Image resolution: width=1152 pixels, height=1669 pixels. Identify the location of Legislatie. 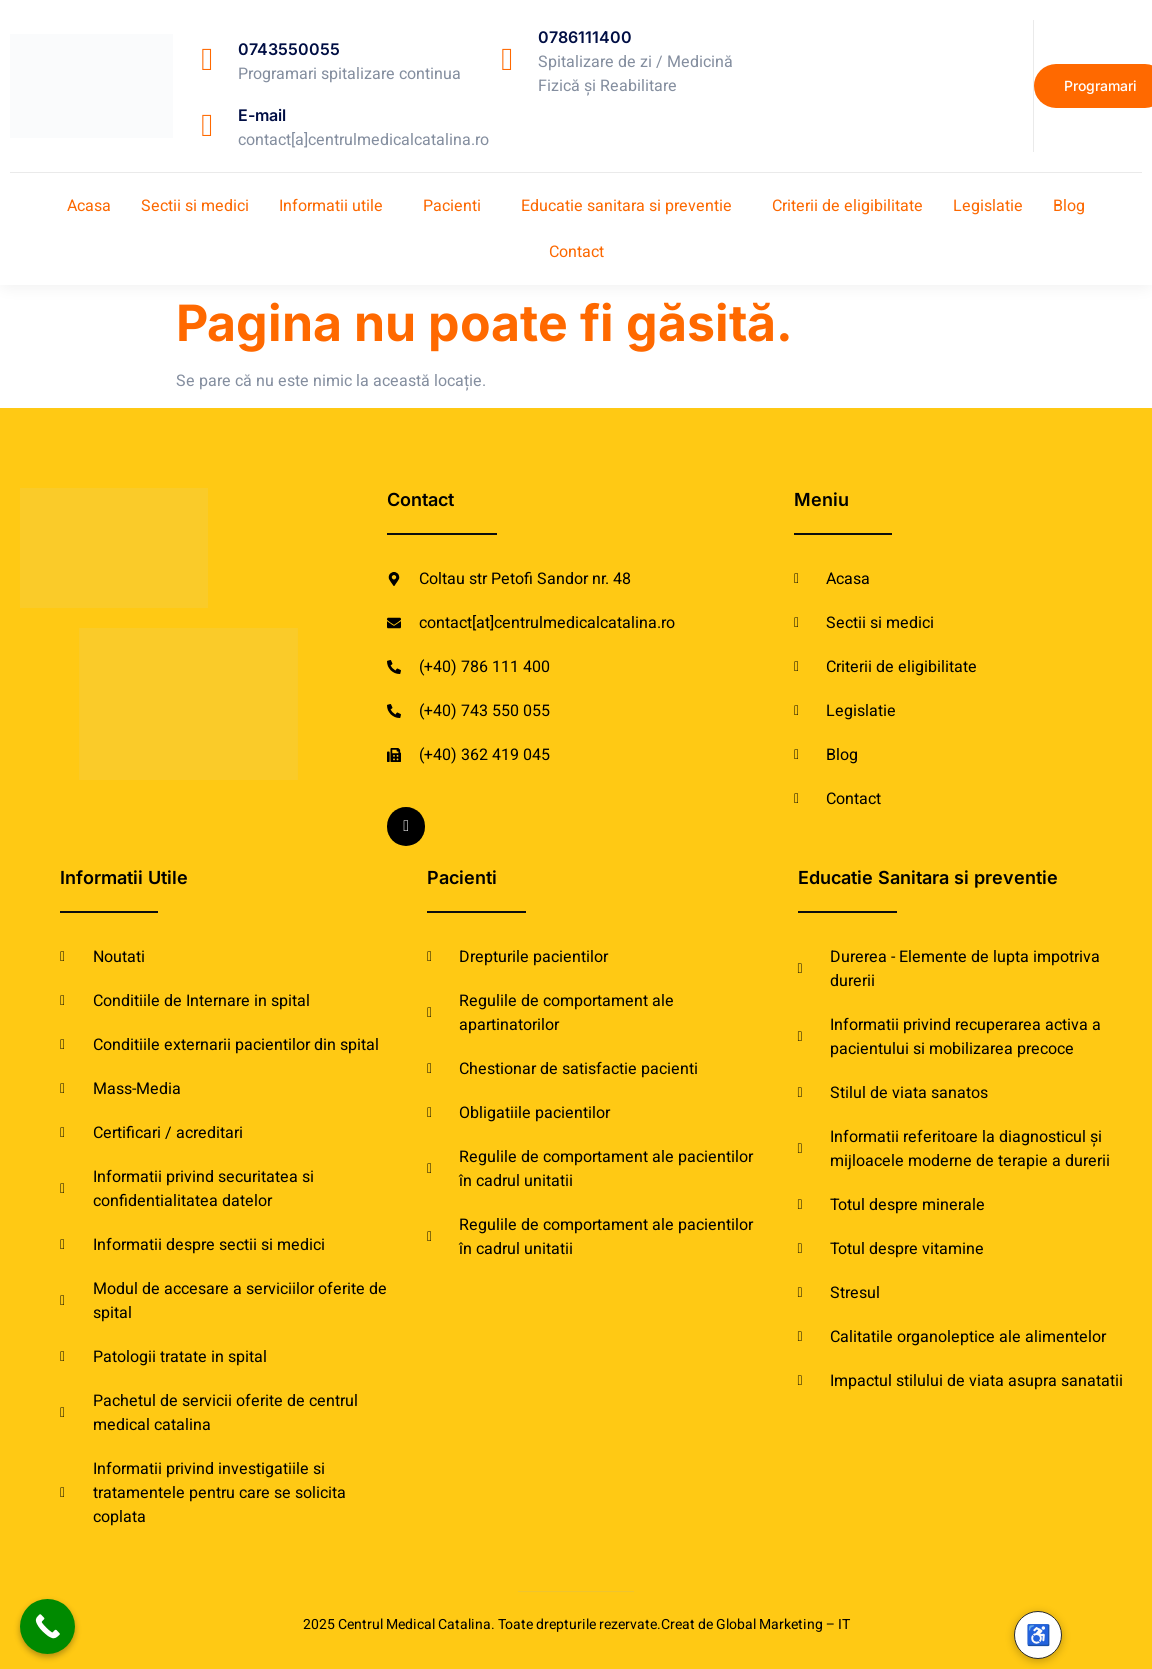
(988, 206).